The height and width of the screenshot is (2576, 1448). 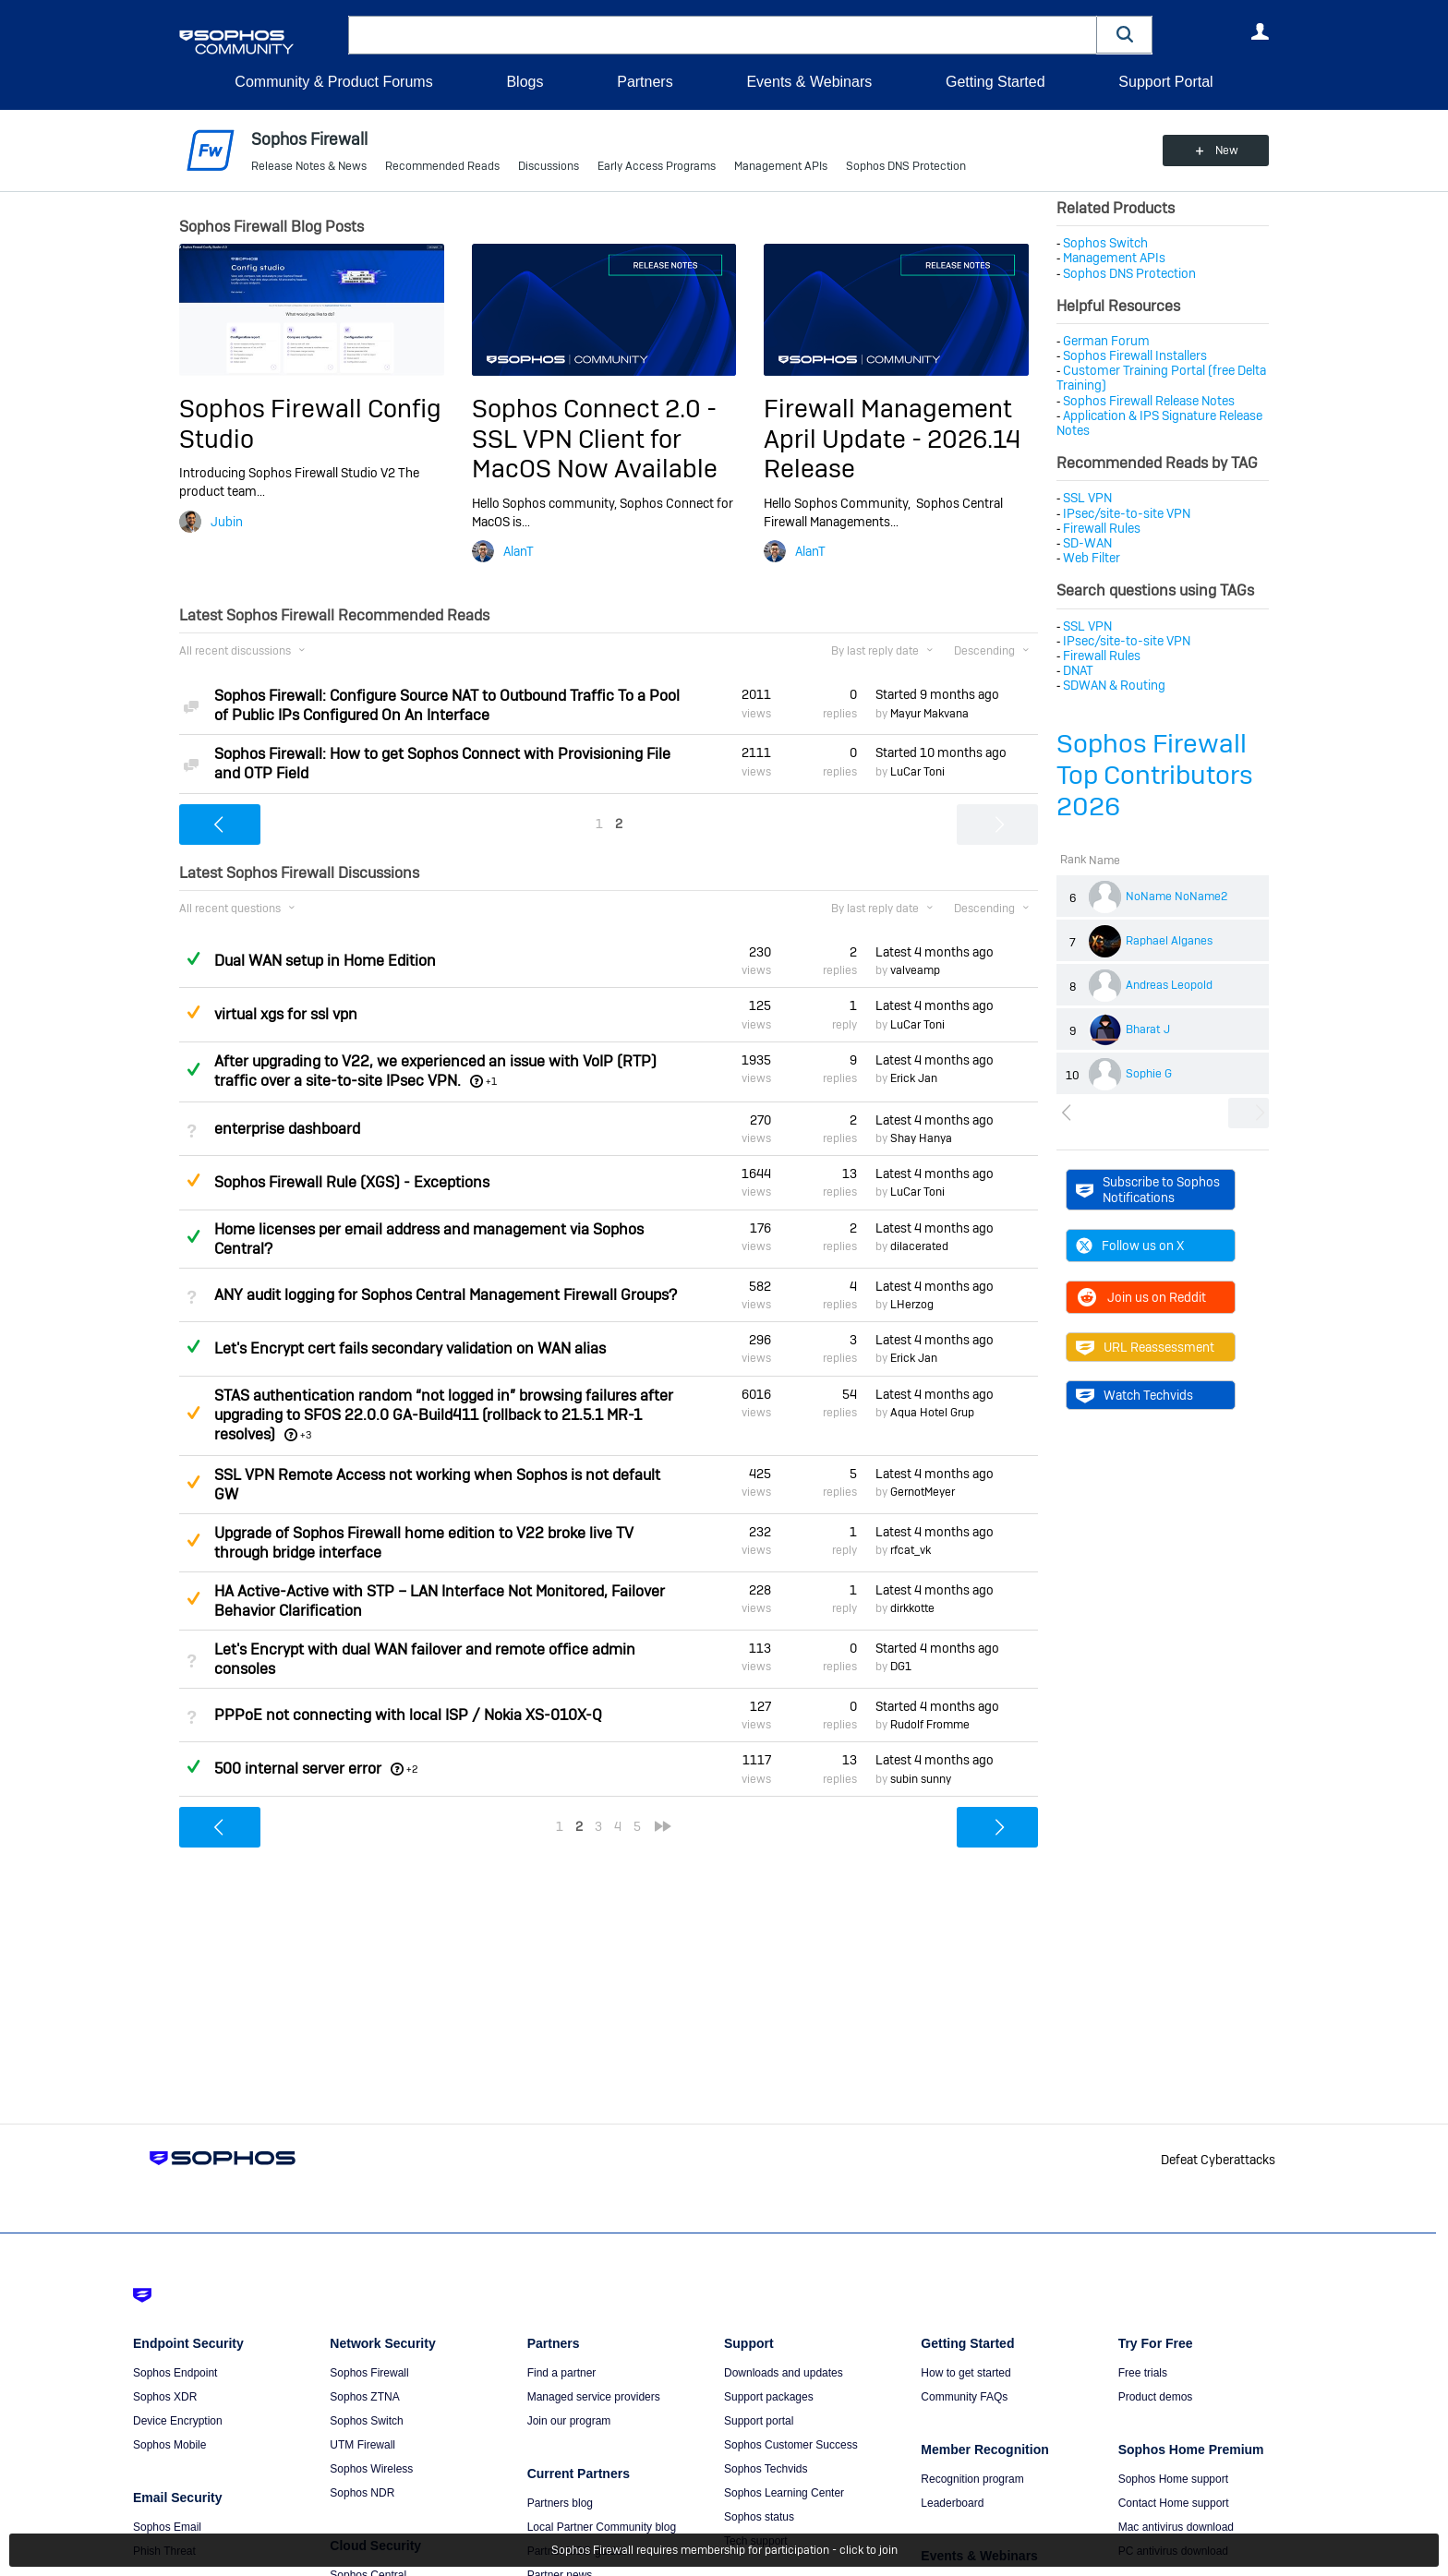 What do you see at coordinates (1091, 557) in the screenshot?
I see `Web Filter` at bounding box center [1091, 557].